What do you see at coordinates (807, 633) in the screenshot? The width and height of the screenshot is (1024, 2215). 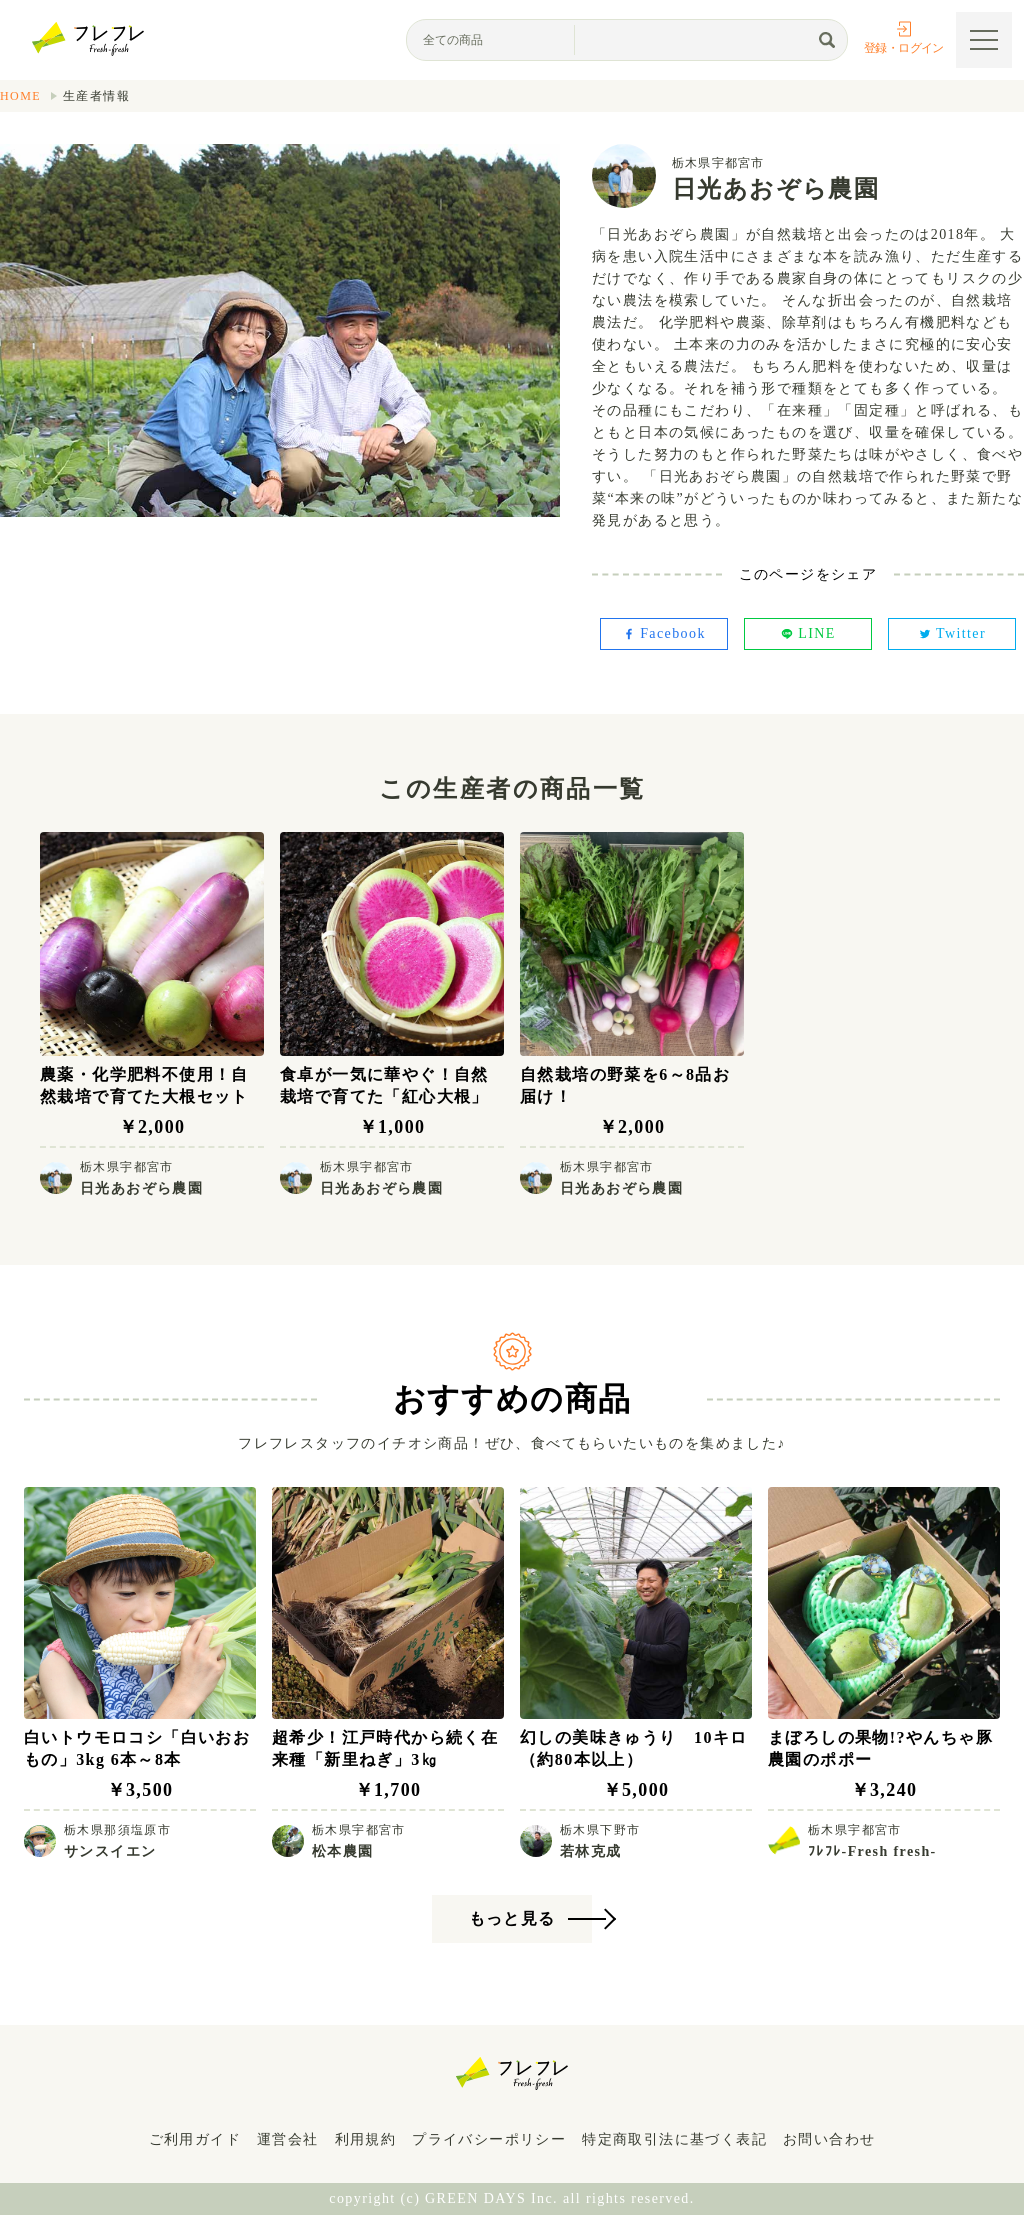 I see `LINE` at bounding box center [807, 633].